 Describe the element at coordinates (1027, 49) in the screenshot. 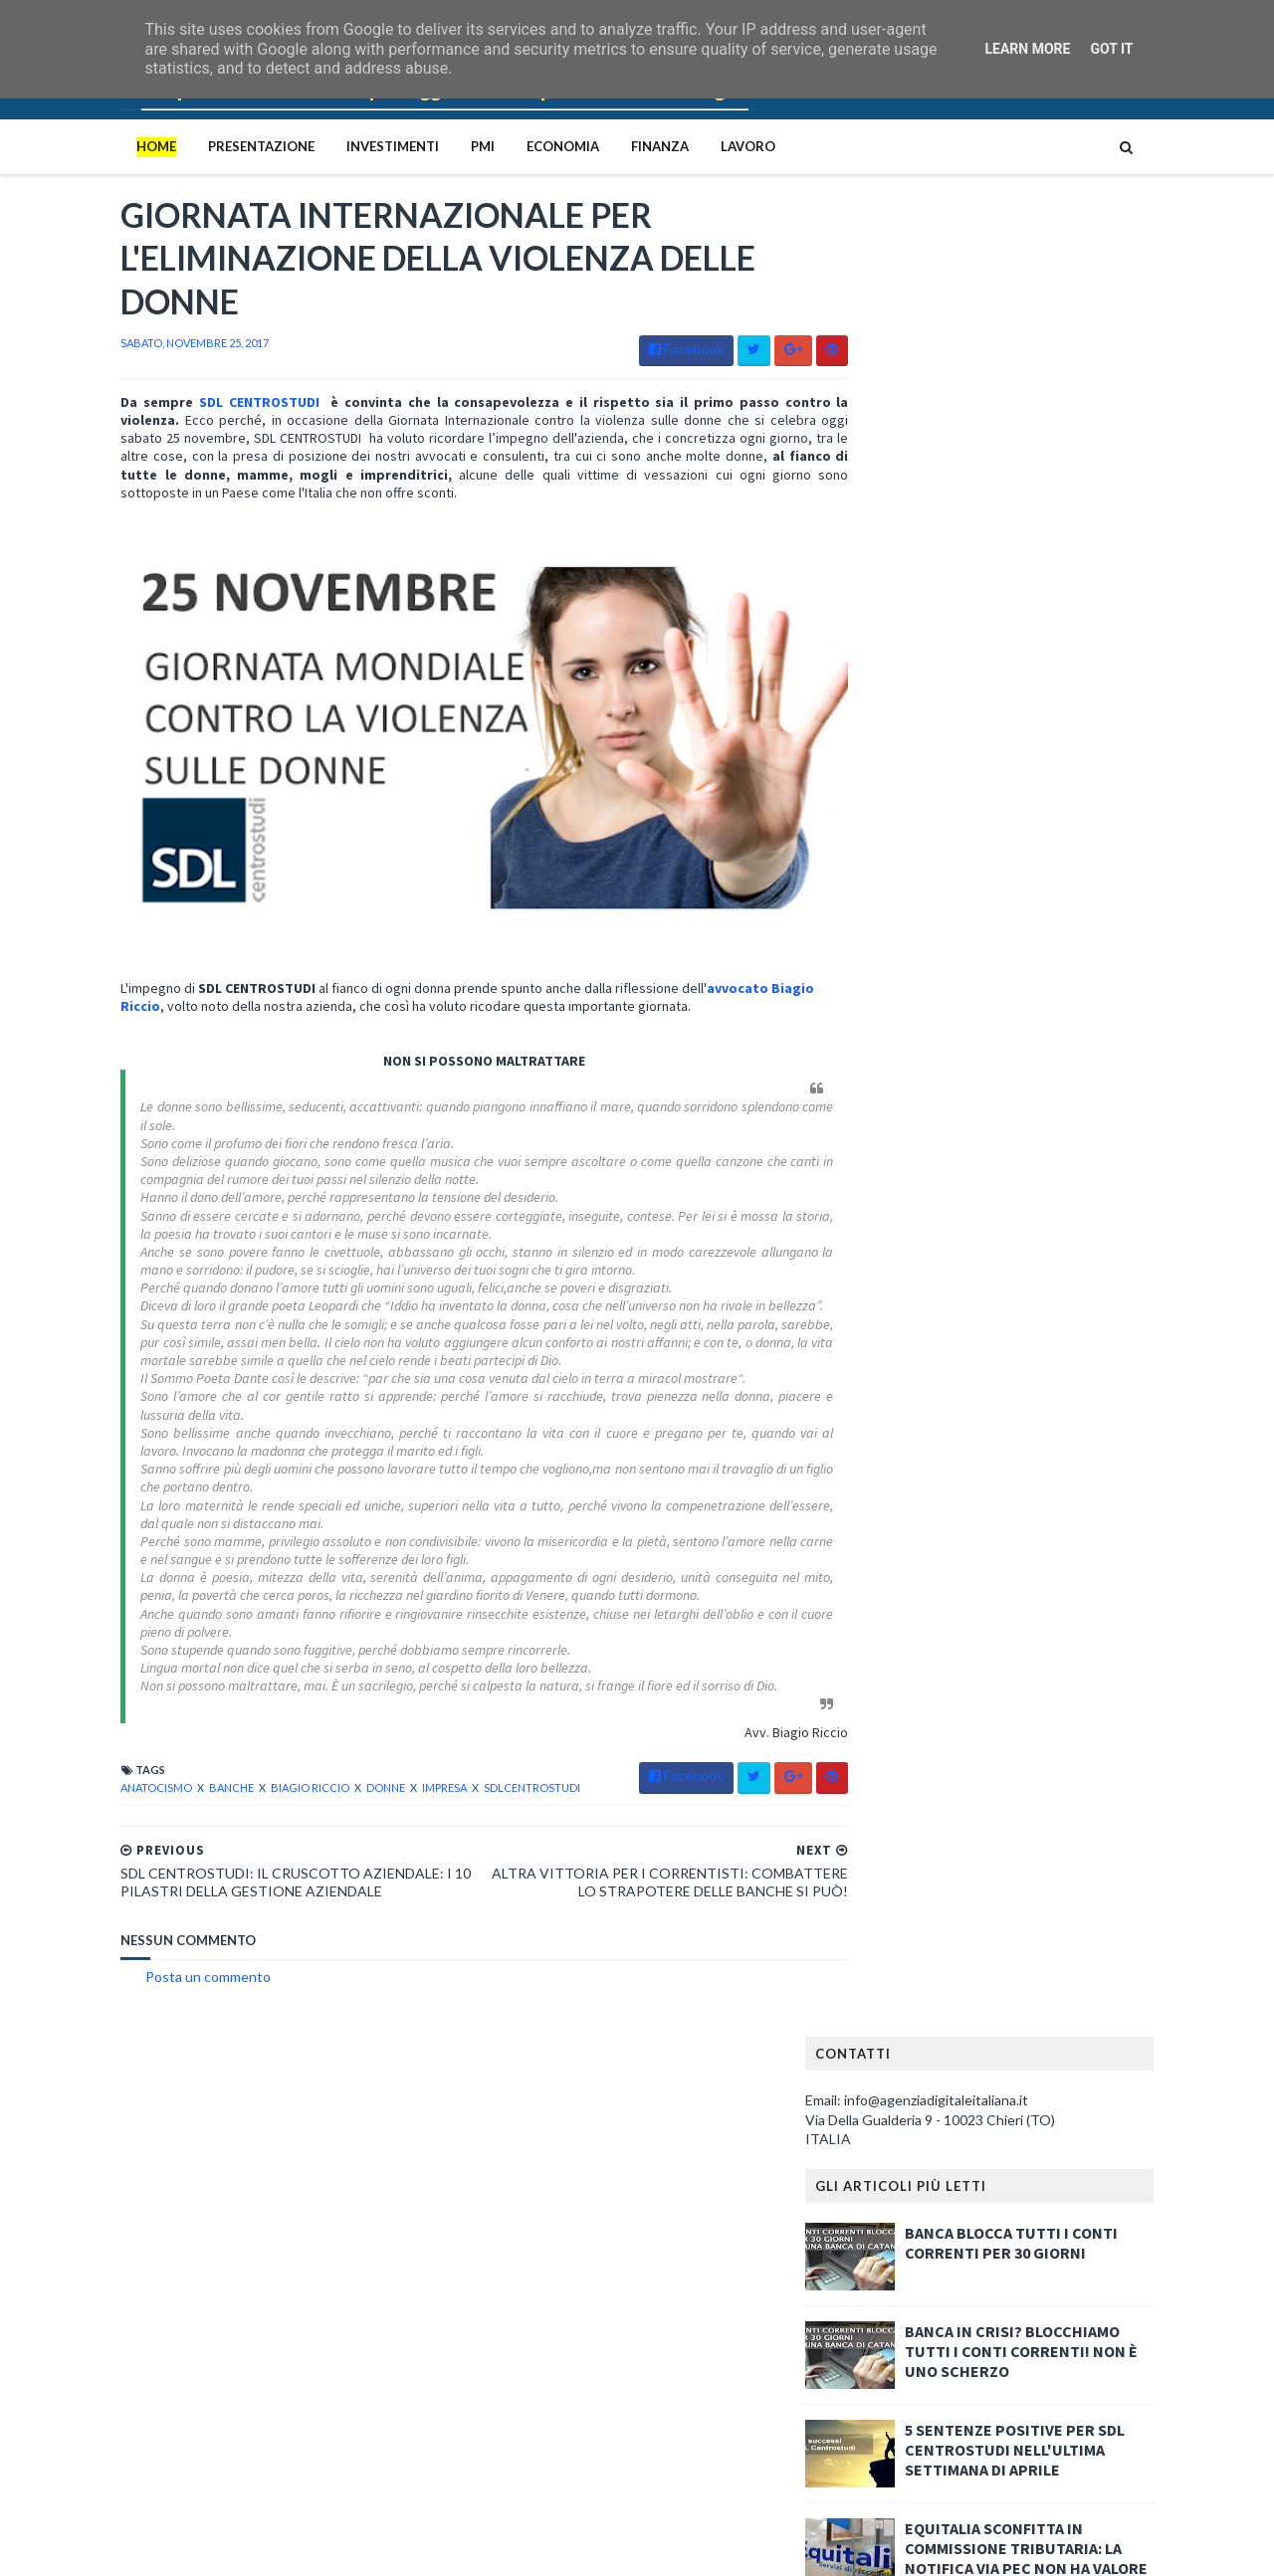

I see `Learn More` at that location.